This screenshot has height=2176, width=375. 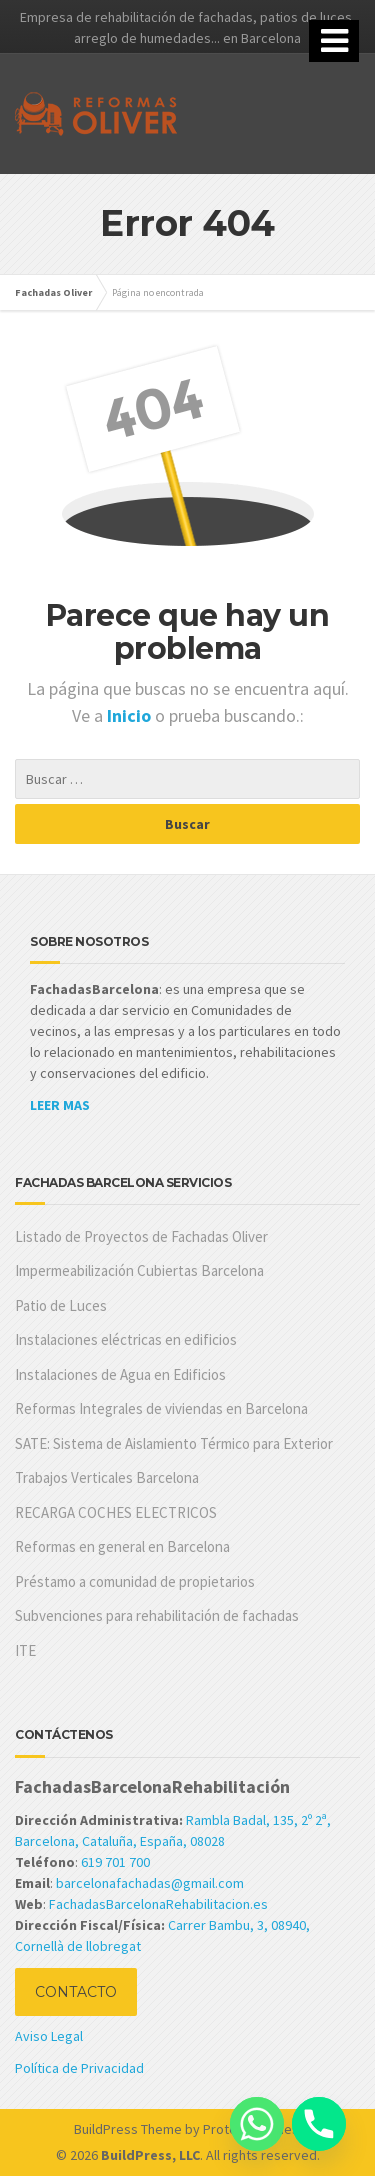 I want to click on Subvenciones para rehabilitación de fachadas, so click(x=157, y=1615).